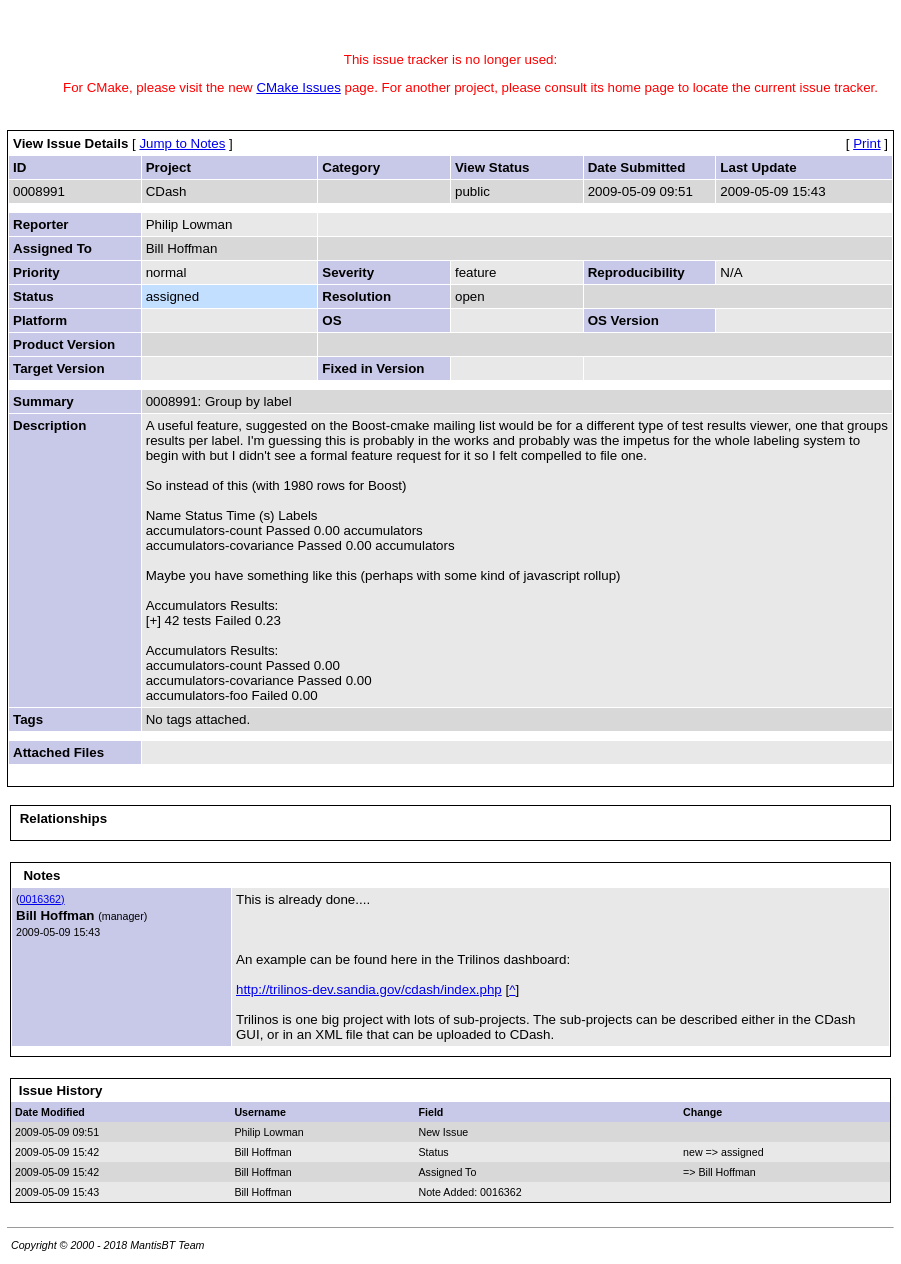 This screenshot has width=901, height=1264. Describe the element at coordinates (866, 143) in the screenshot. I see `Print` at that location.